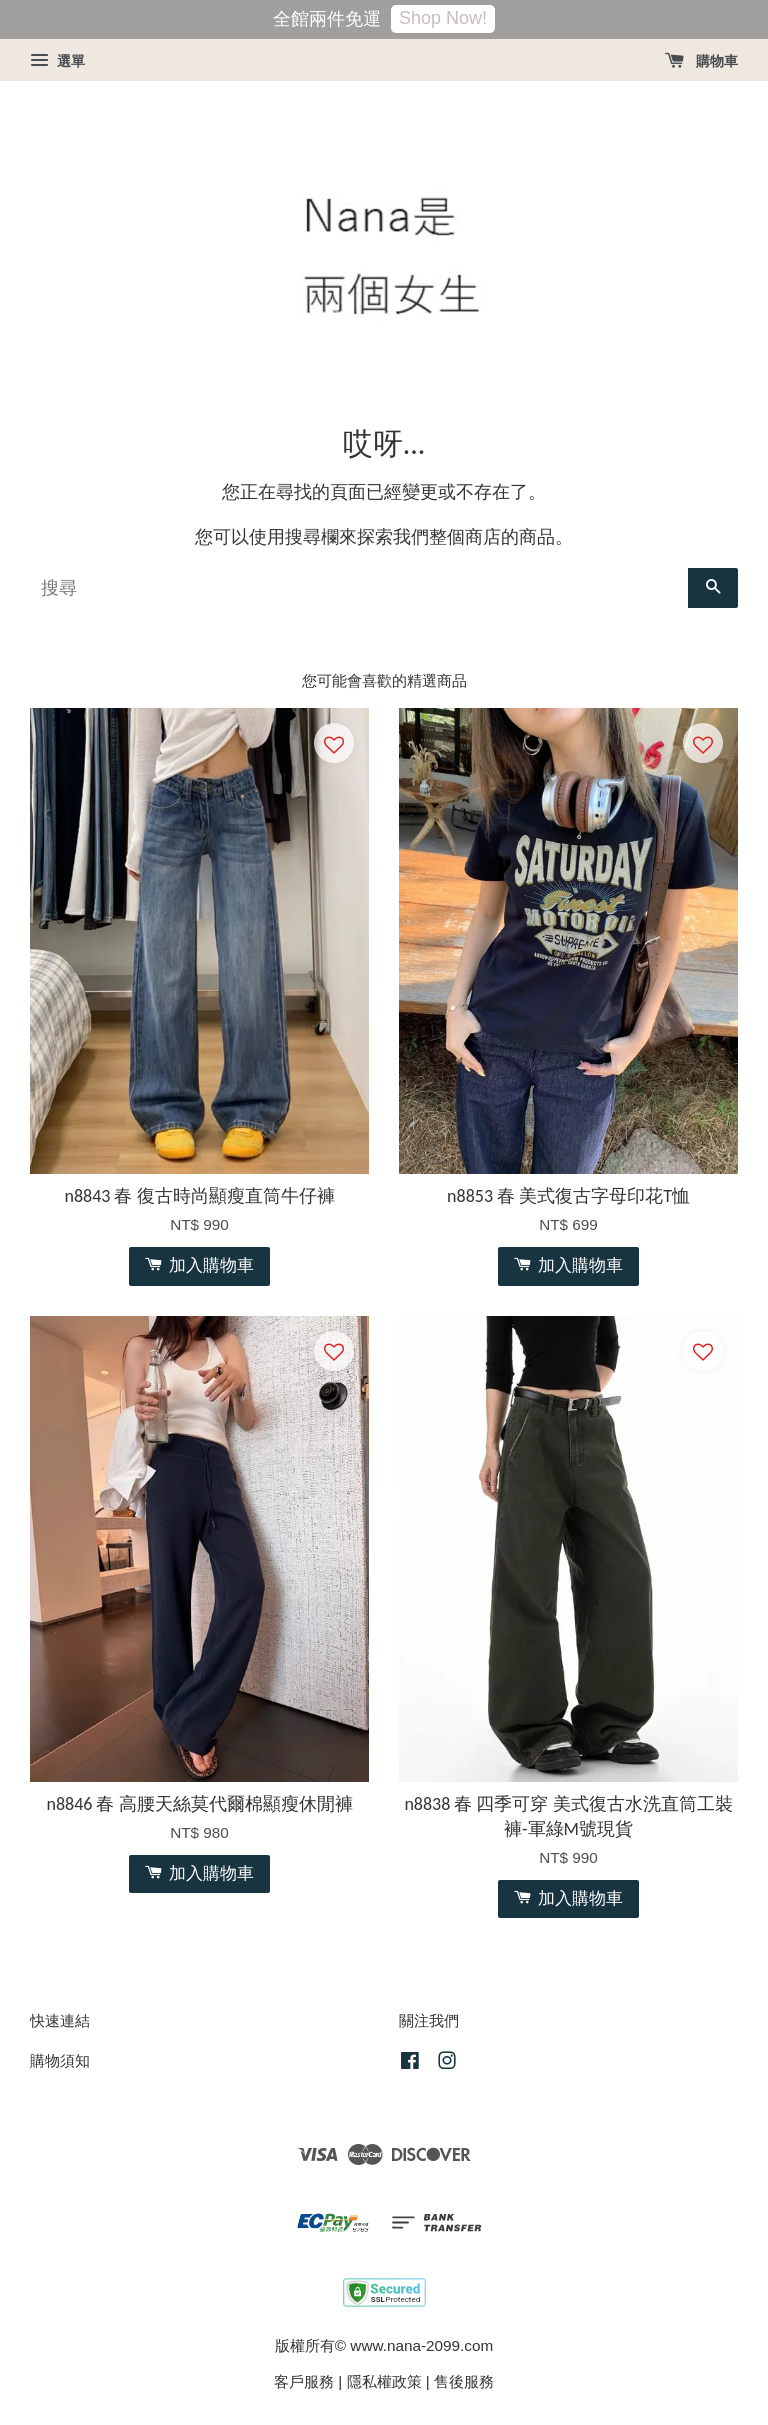  What do you see at coordinates (359, 588) in the screenshot?
I see `[搜尋]` at bounding box center [359, 588].